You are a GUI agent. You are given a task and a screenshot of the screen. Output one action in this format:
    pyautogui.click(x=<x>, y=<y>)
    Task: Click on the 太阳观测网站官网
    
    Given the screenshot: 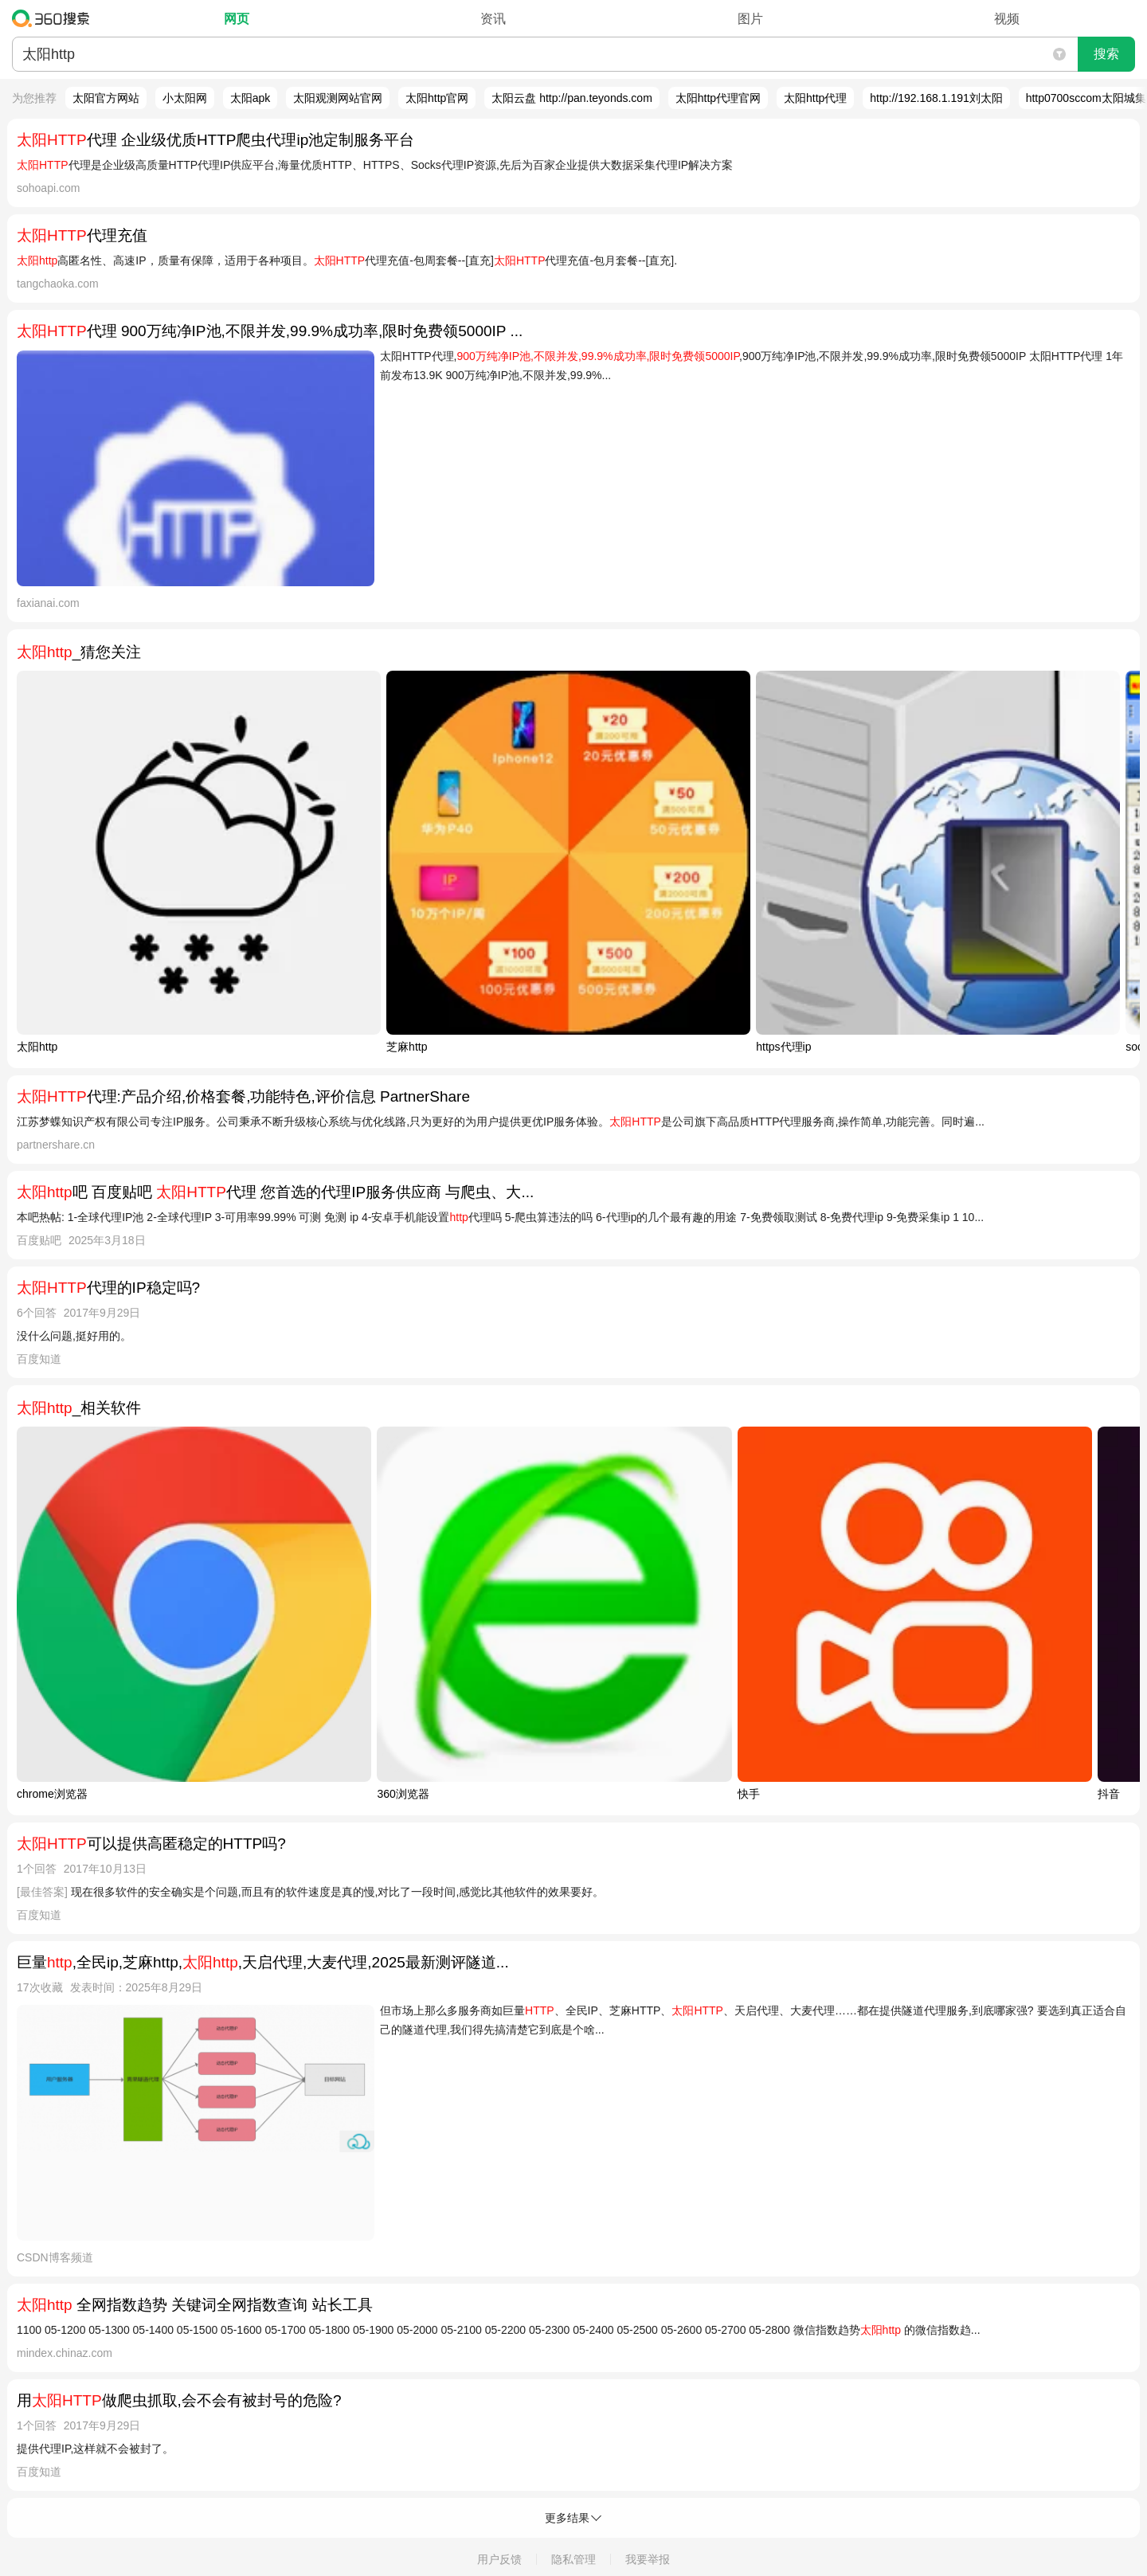 What is the action you would take?
    pyautogui.click(x=337, y=98)
    